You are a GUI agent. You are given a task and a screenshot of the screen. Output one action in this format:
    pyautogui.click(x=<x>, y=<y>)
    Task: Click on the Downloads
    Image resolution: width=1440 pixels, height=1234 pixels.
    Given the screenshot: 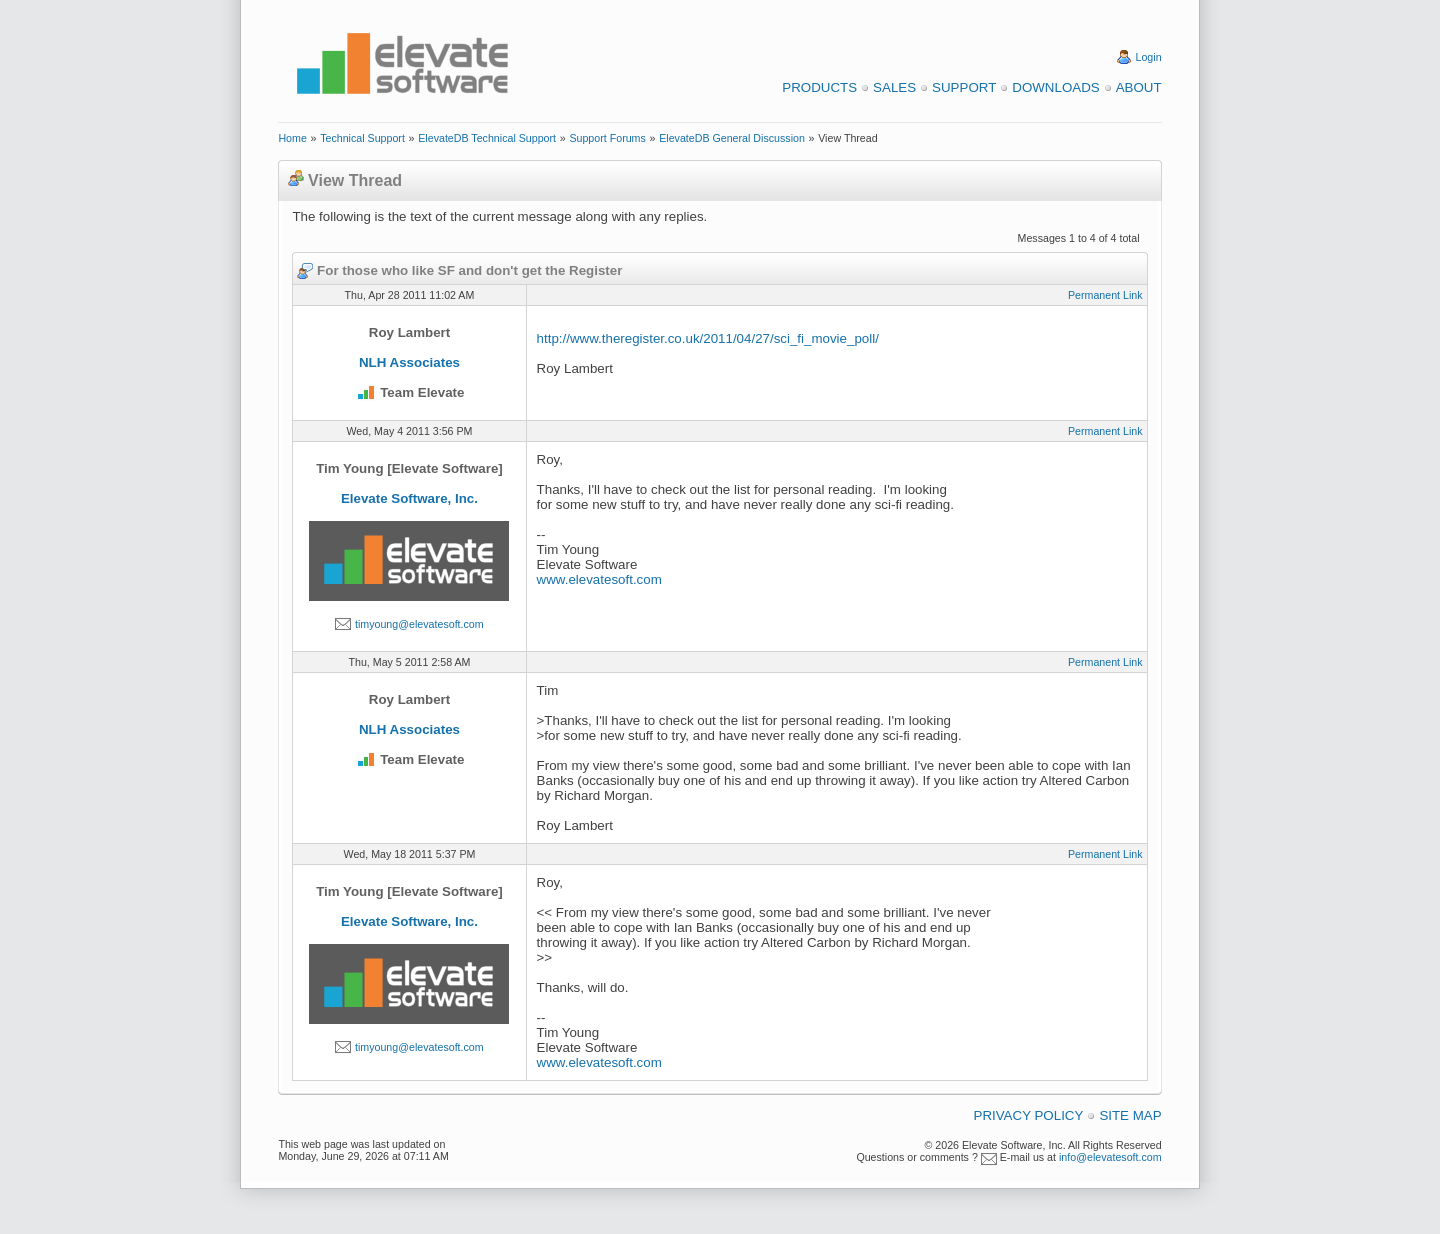 What is the action you would take?
    pyautogui.click(x=1055, y=87)
    